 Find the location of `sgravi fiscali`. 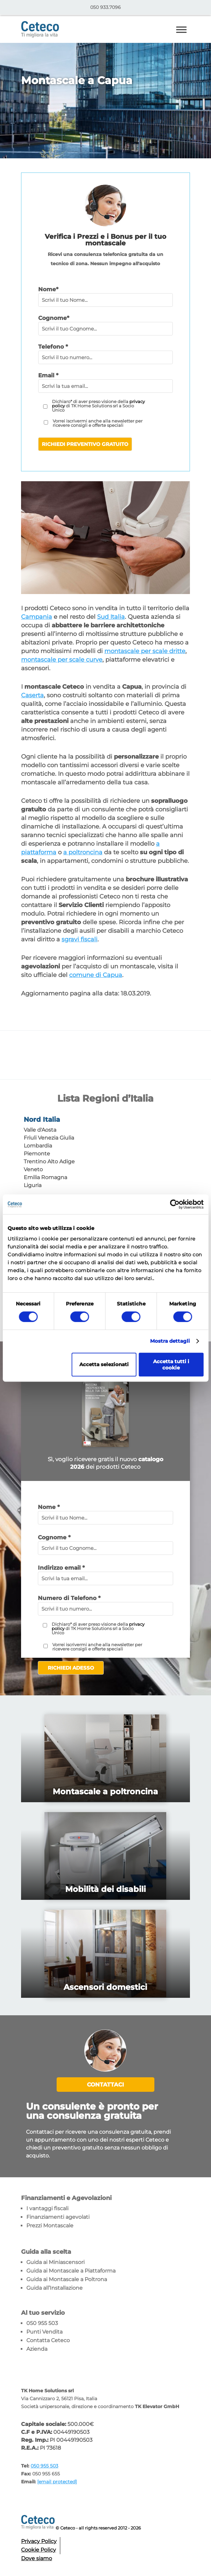

sgravi fiscali is located at coordinates (79, 939).